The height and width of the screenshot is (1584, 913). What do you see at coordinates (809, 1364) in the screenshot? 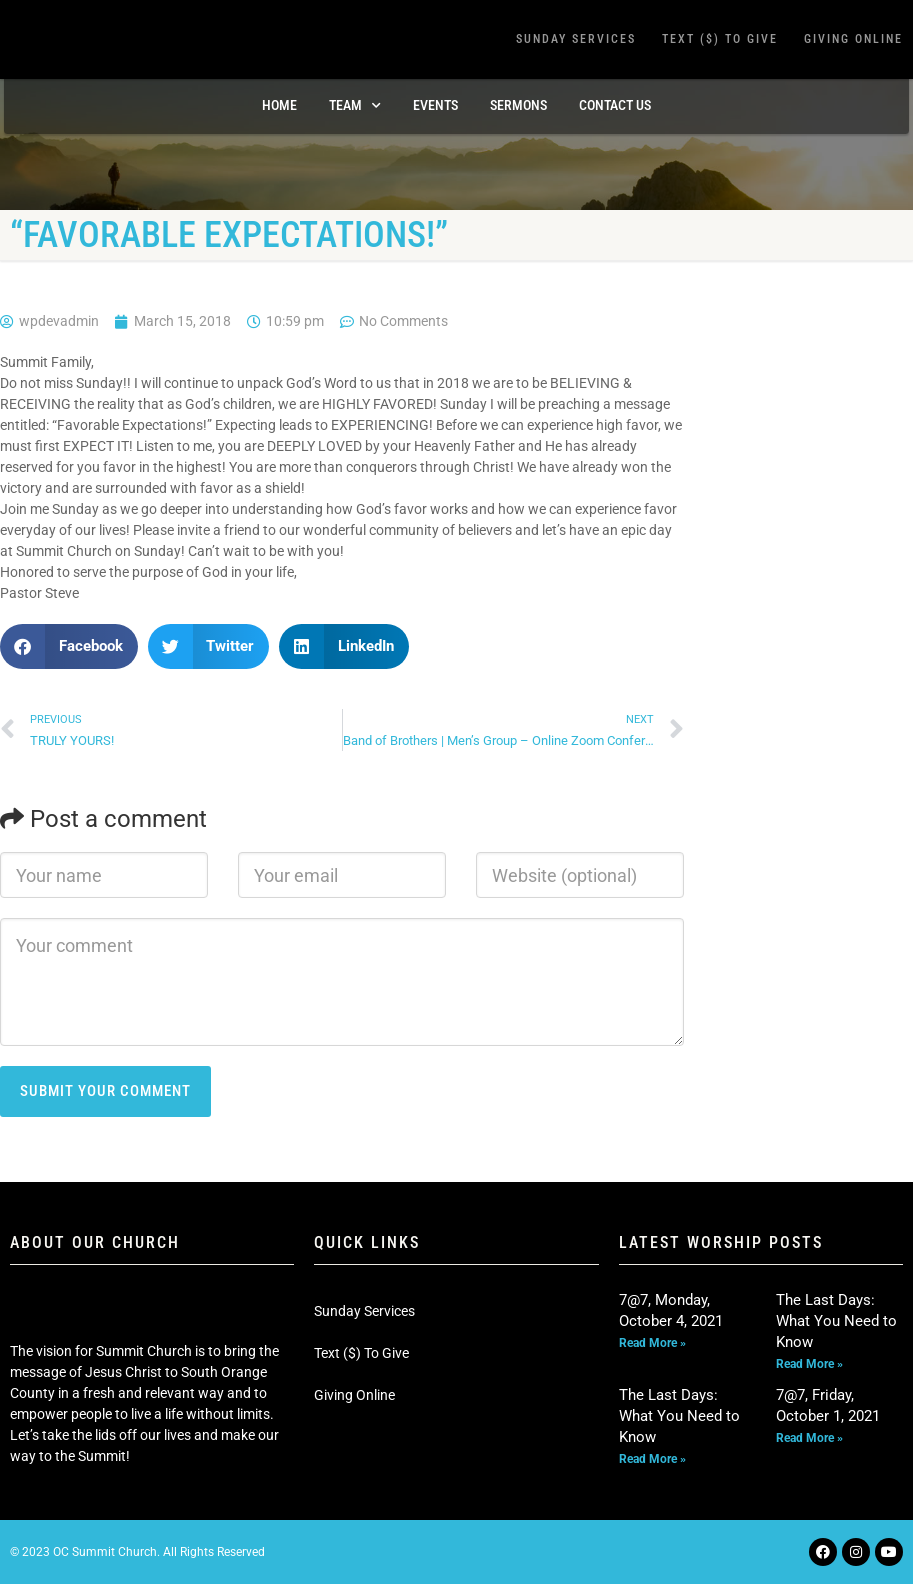
I see `Read More » [Read more about The Last Days: What You Need to Know]` at bounding box center [809, 1364].